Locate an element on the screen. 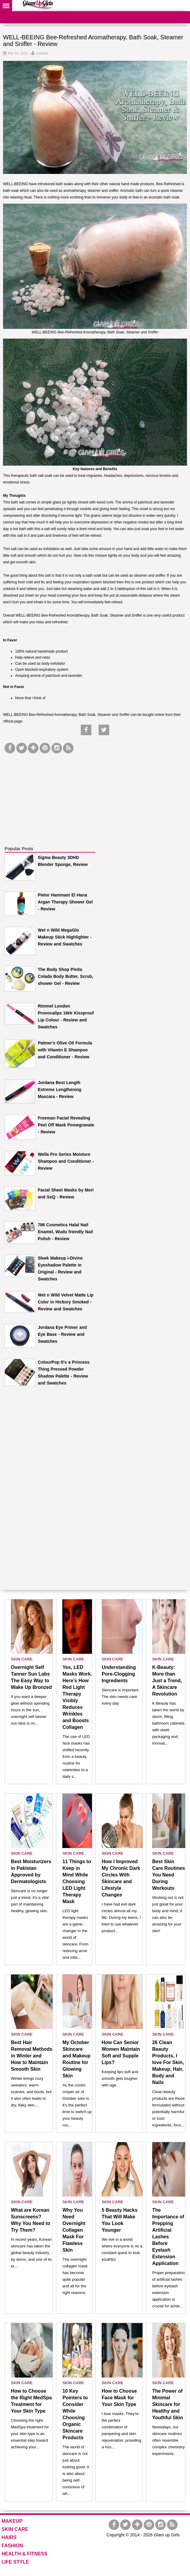  The Power of Minimal Skincare for Healthy and Youthful Skin is located at coordinates (167, 2404).